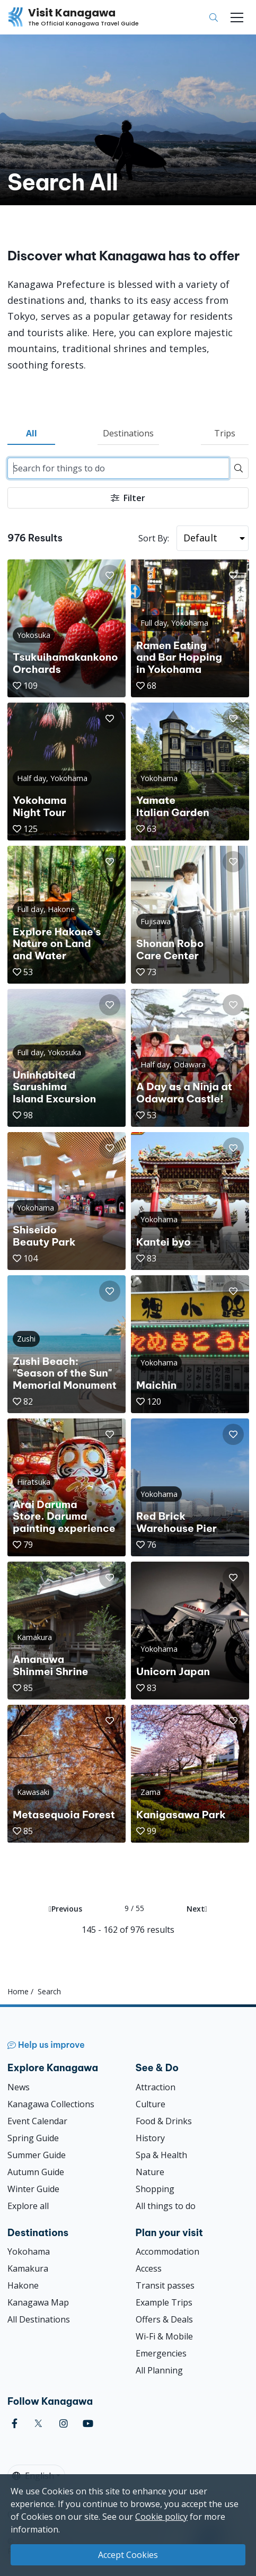 The image size is (256, 2576). Describe the element at coordinates (14, 2423) in the screenshot. I see `[facebook (Opens in a new window)]` at that location.